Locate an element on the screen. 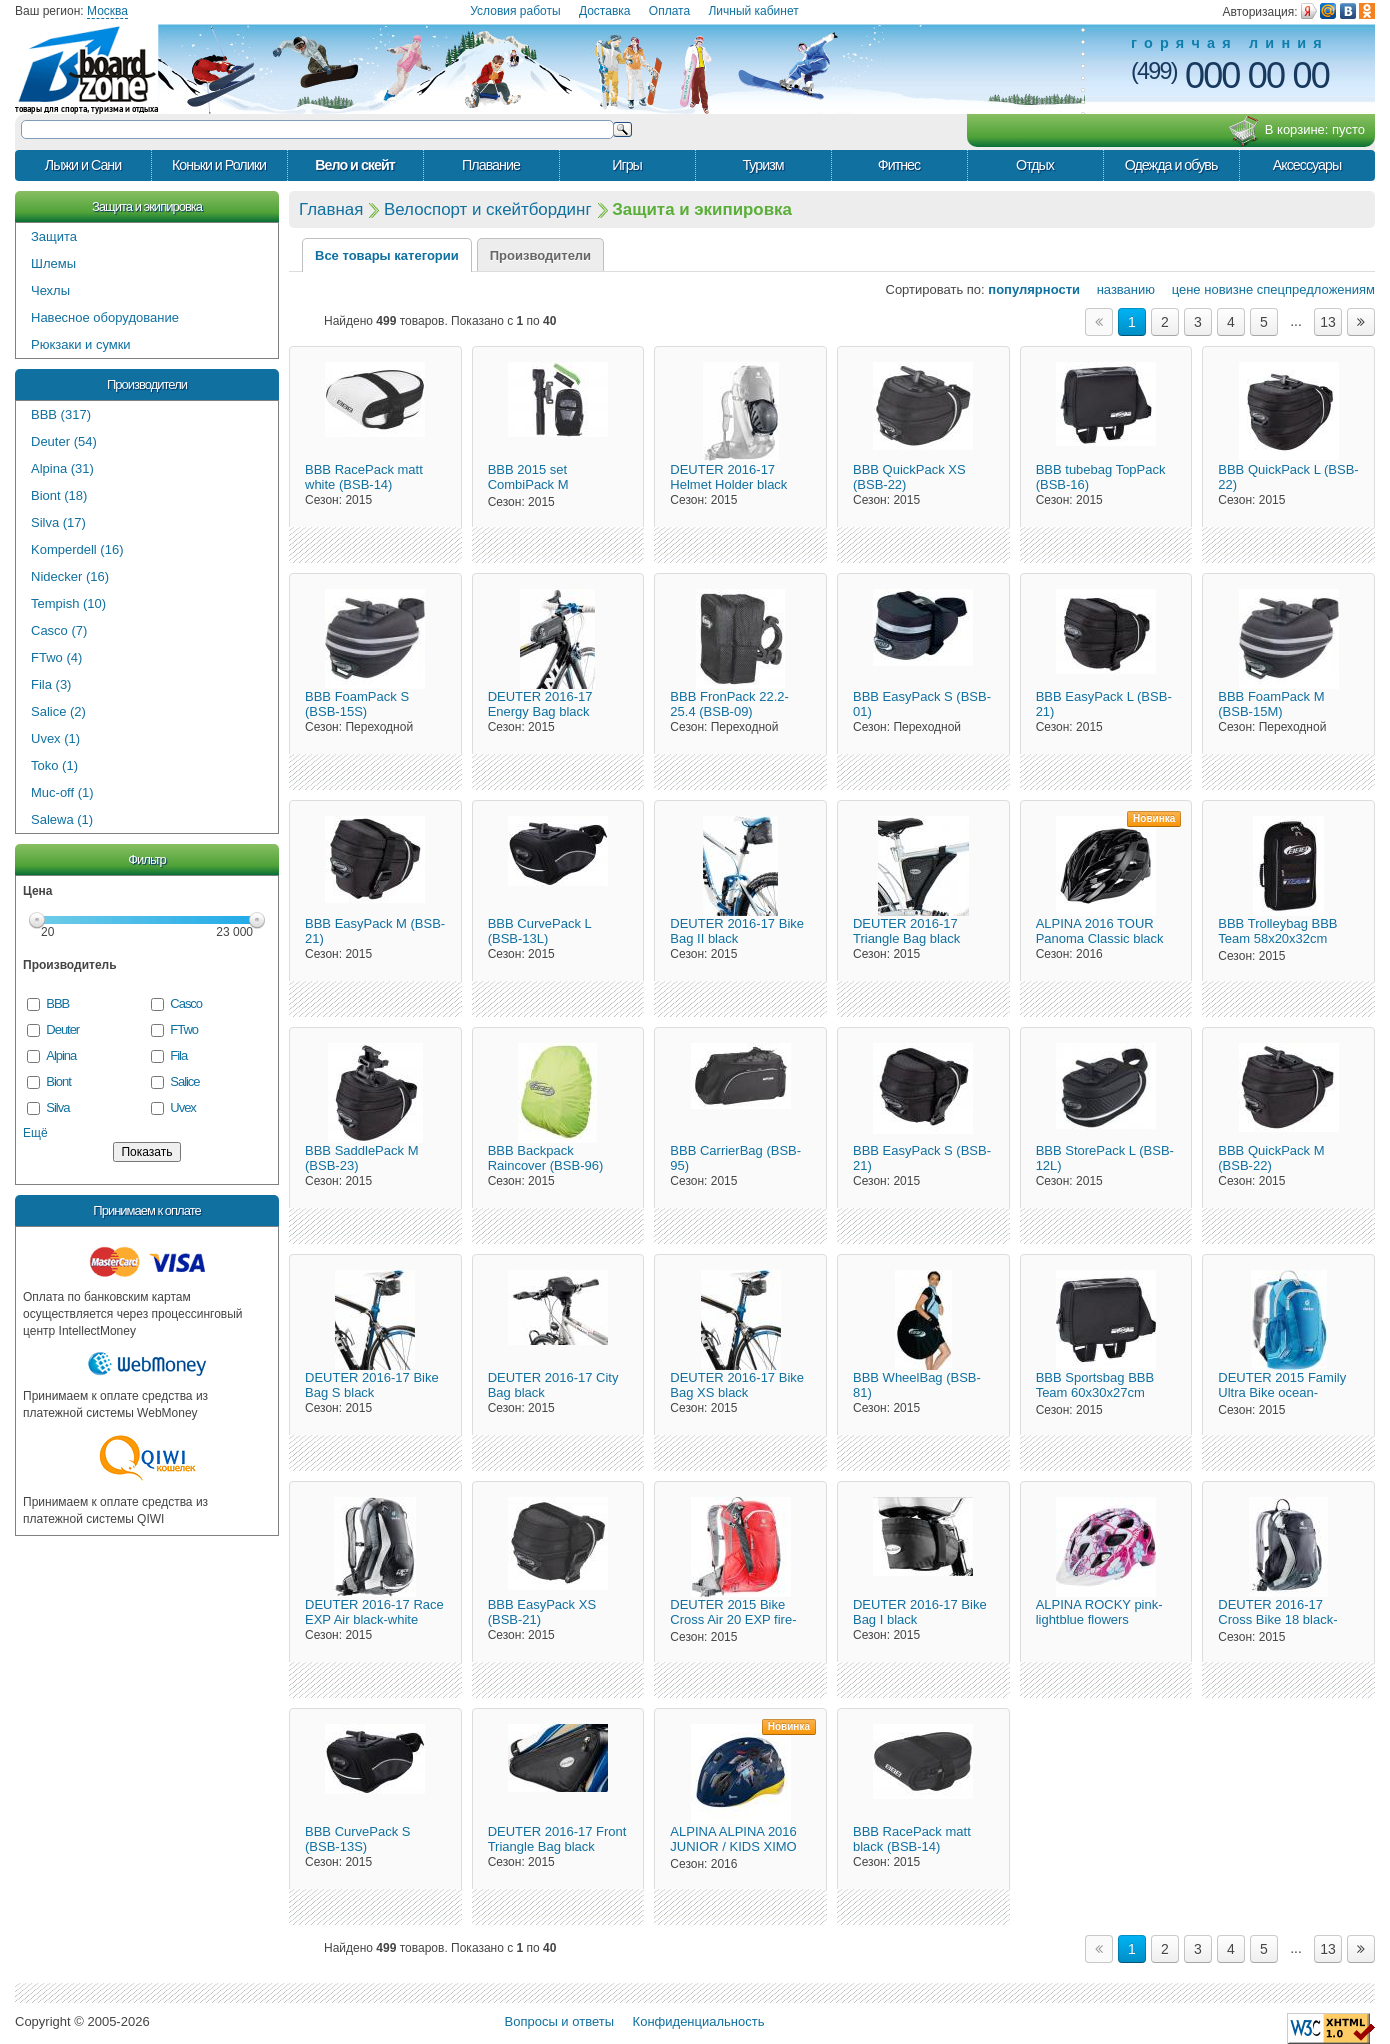  Чехлы is located at coordinates (50, 290).